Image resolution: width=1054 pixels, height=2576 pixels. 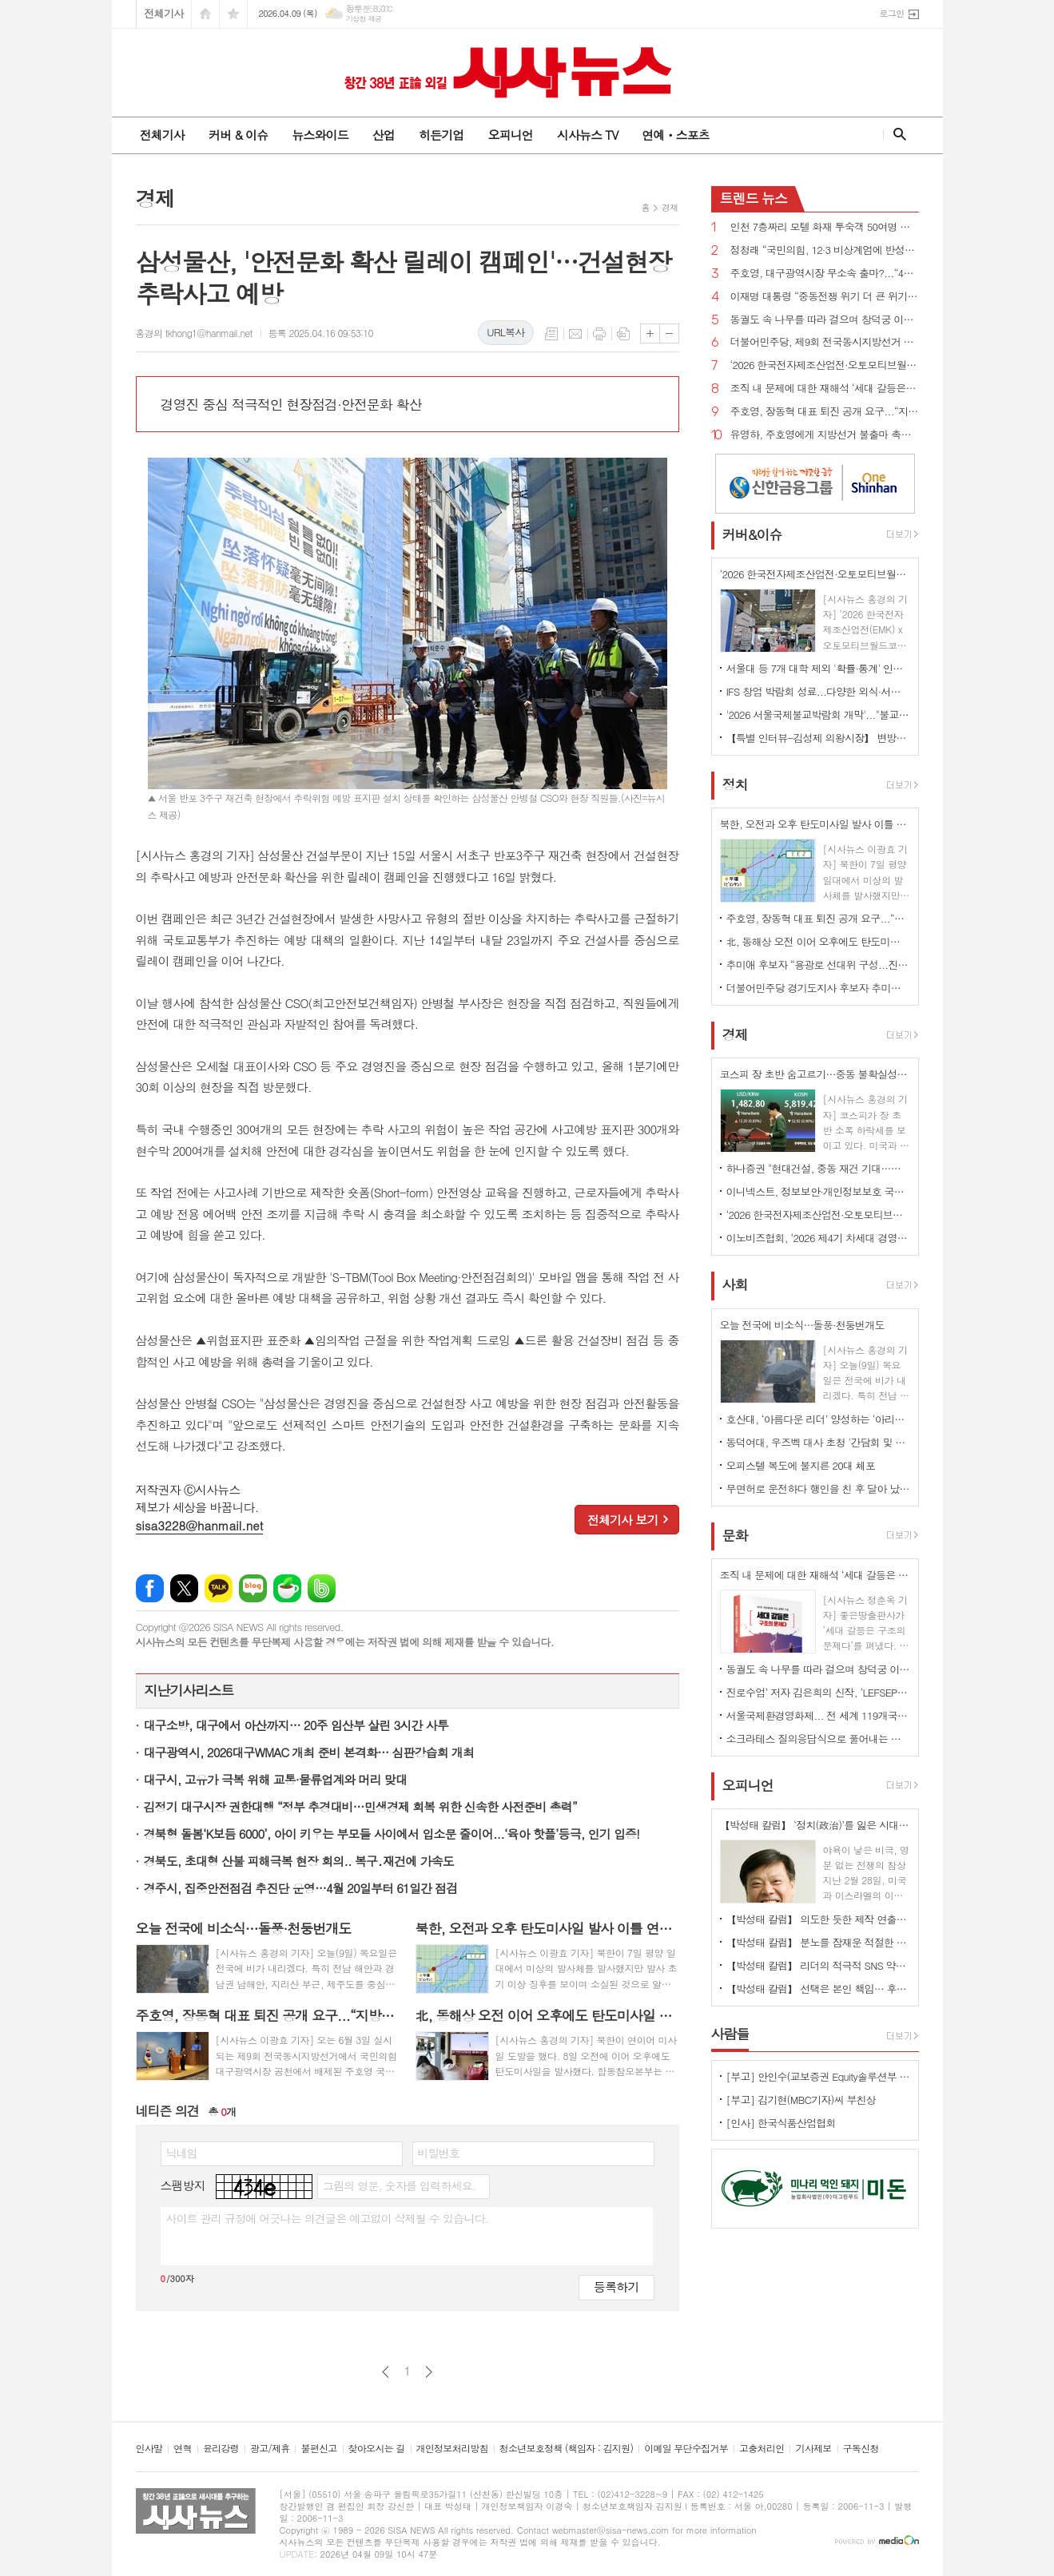 What do you see at coordinates (318, 2449) in the screenshot?
I see `불편신고` at bounding box center [318, 2449].